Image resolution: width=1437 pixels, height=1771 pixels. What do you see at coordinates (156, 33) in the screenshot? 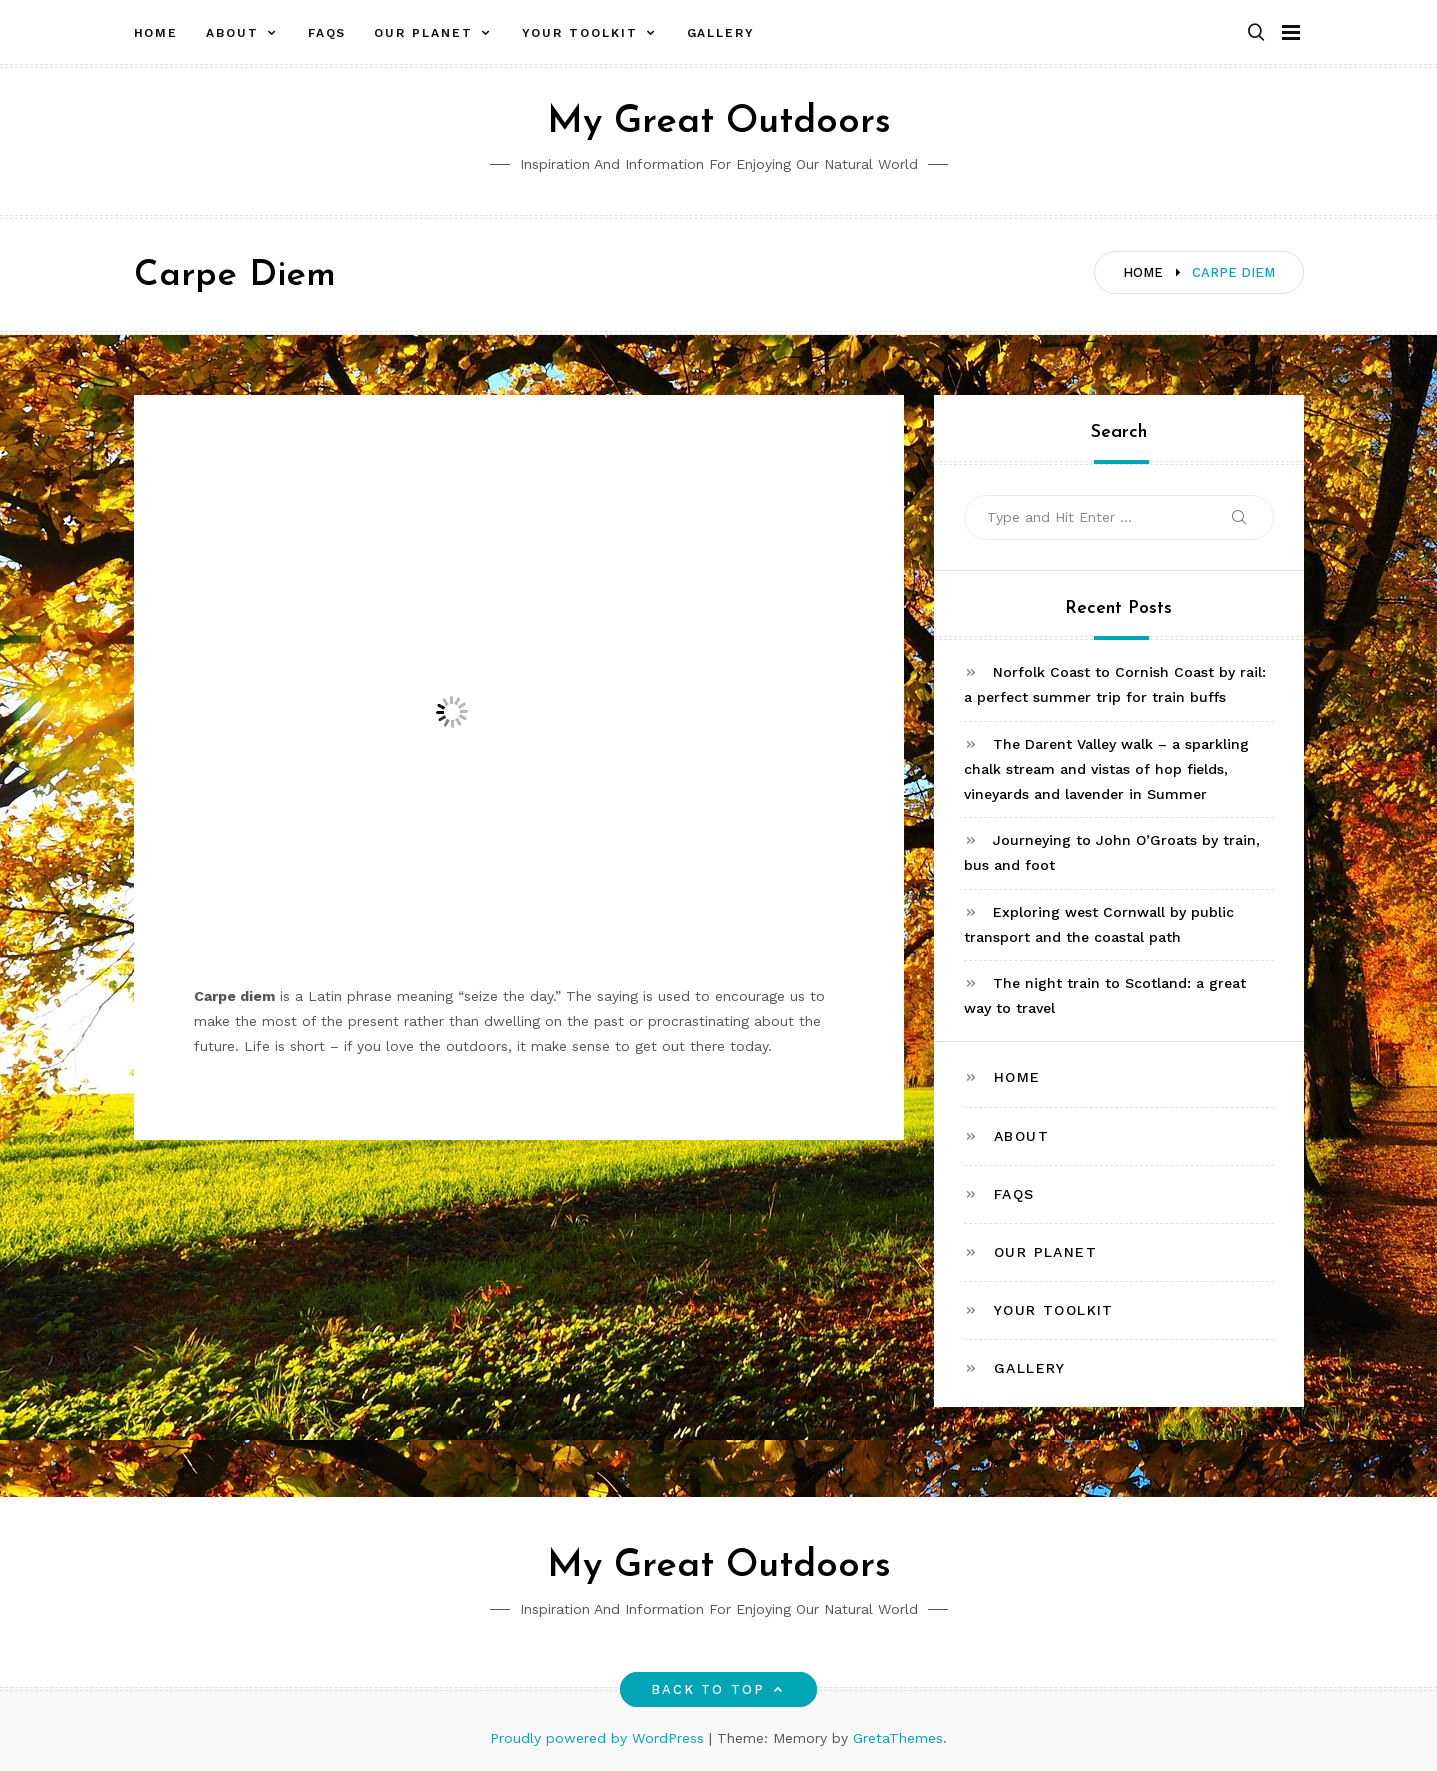
I see `Home` at bounding box center [156, 33].